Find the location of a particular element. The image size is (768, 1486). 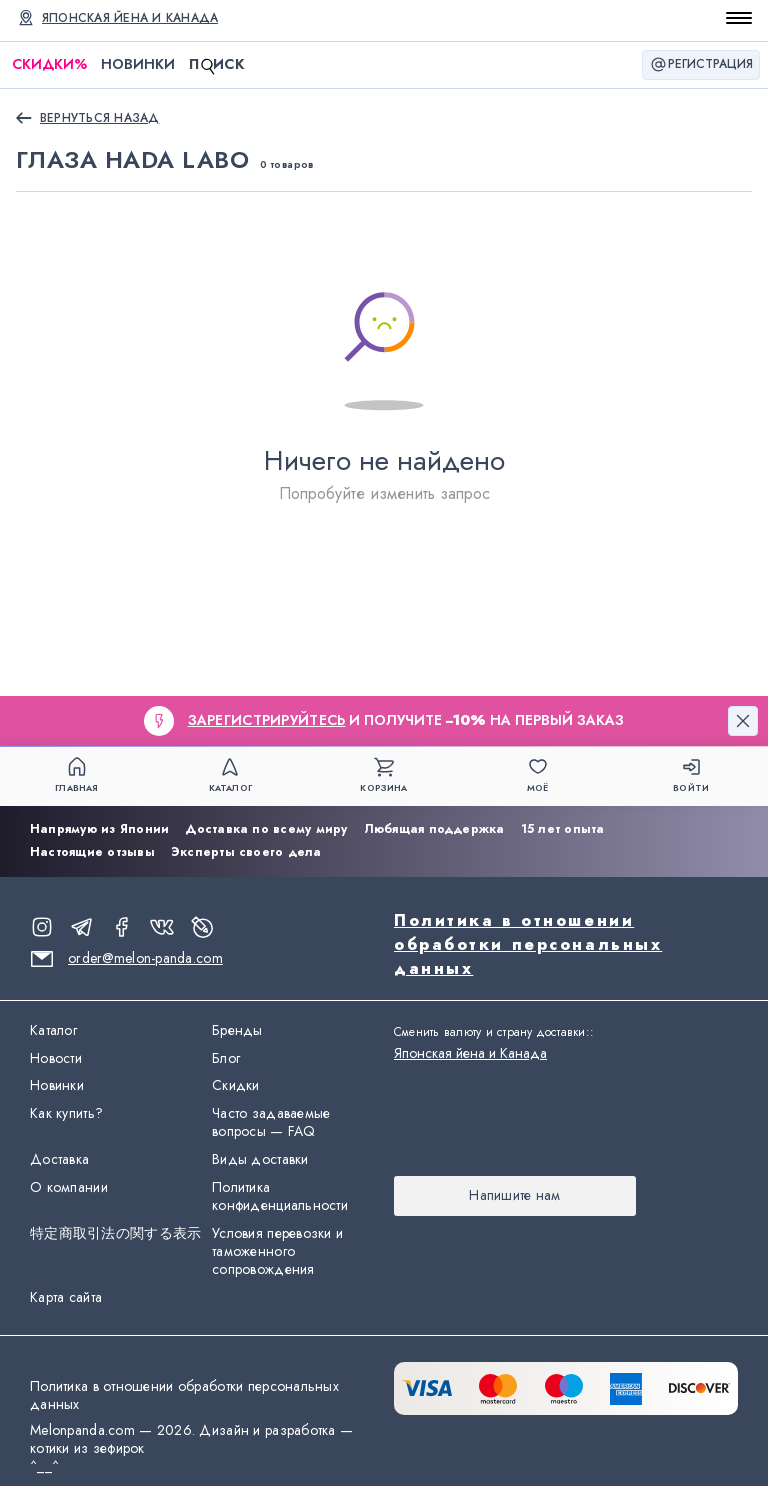

Политика конфиденциальности is located at coordinates (280, 1197).